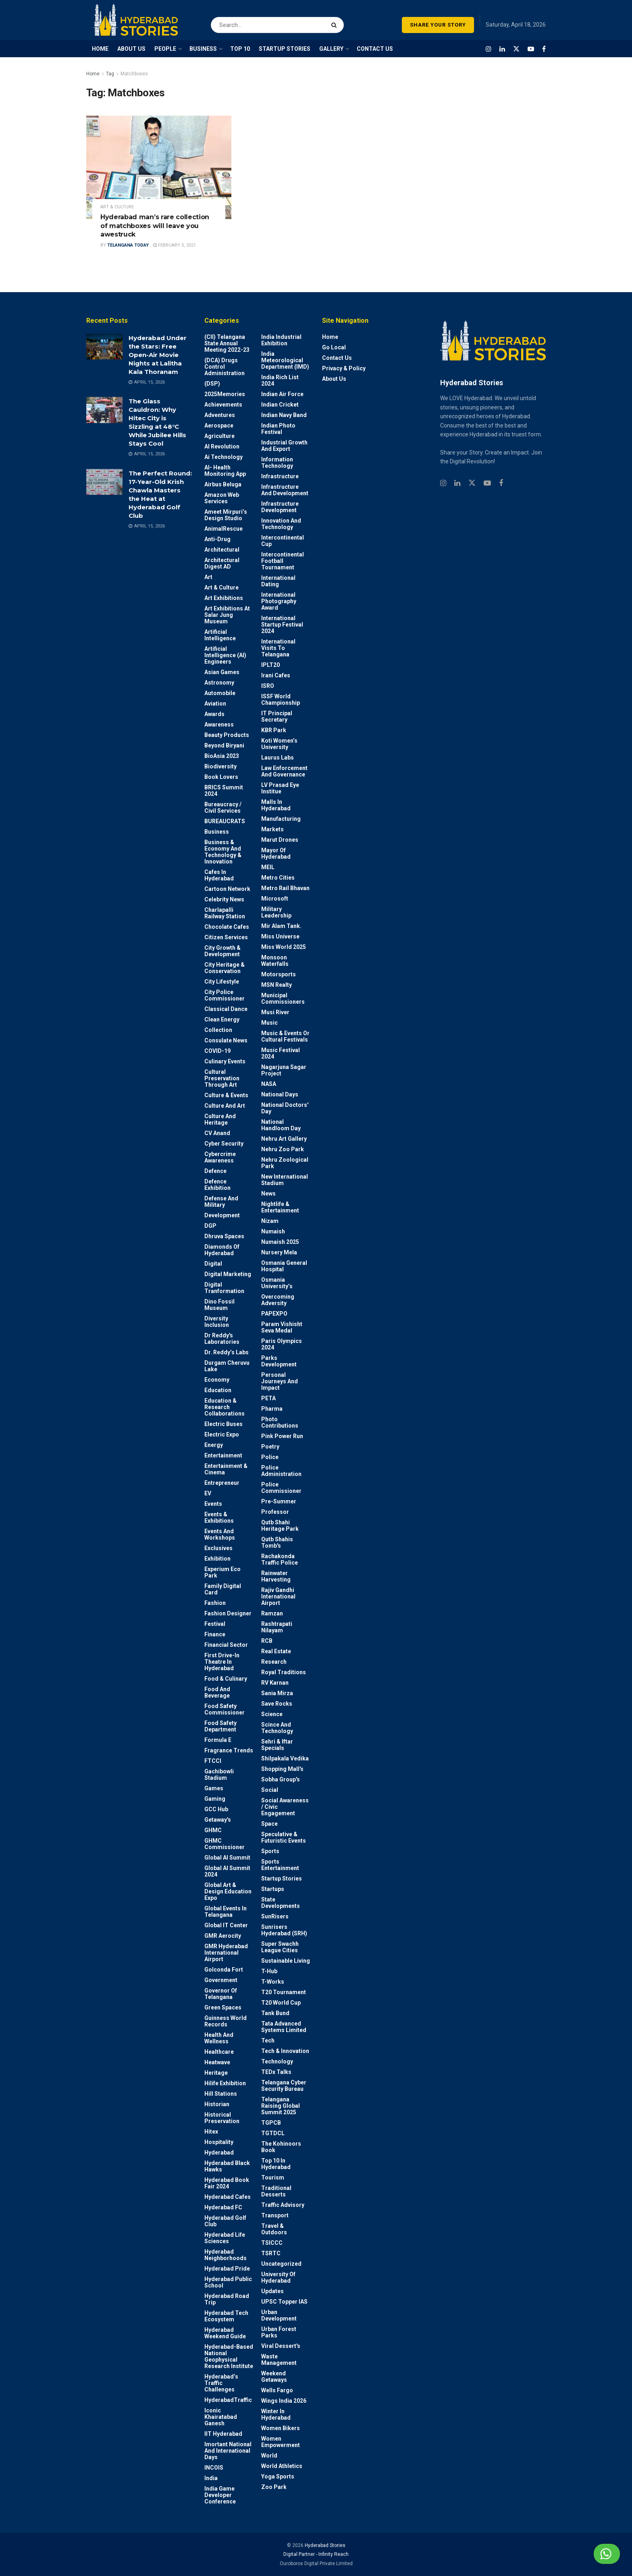 This screenshot has width=632, height=2576. I want to click on Exclusives, so click(218, 1548).